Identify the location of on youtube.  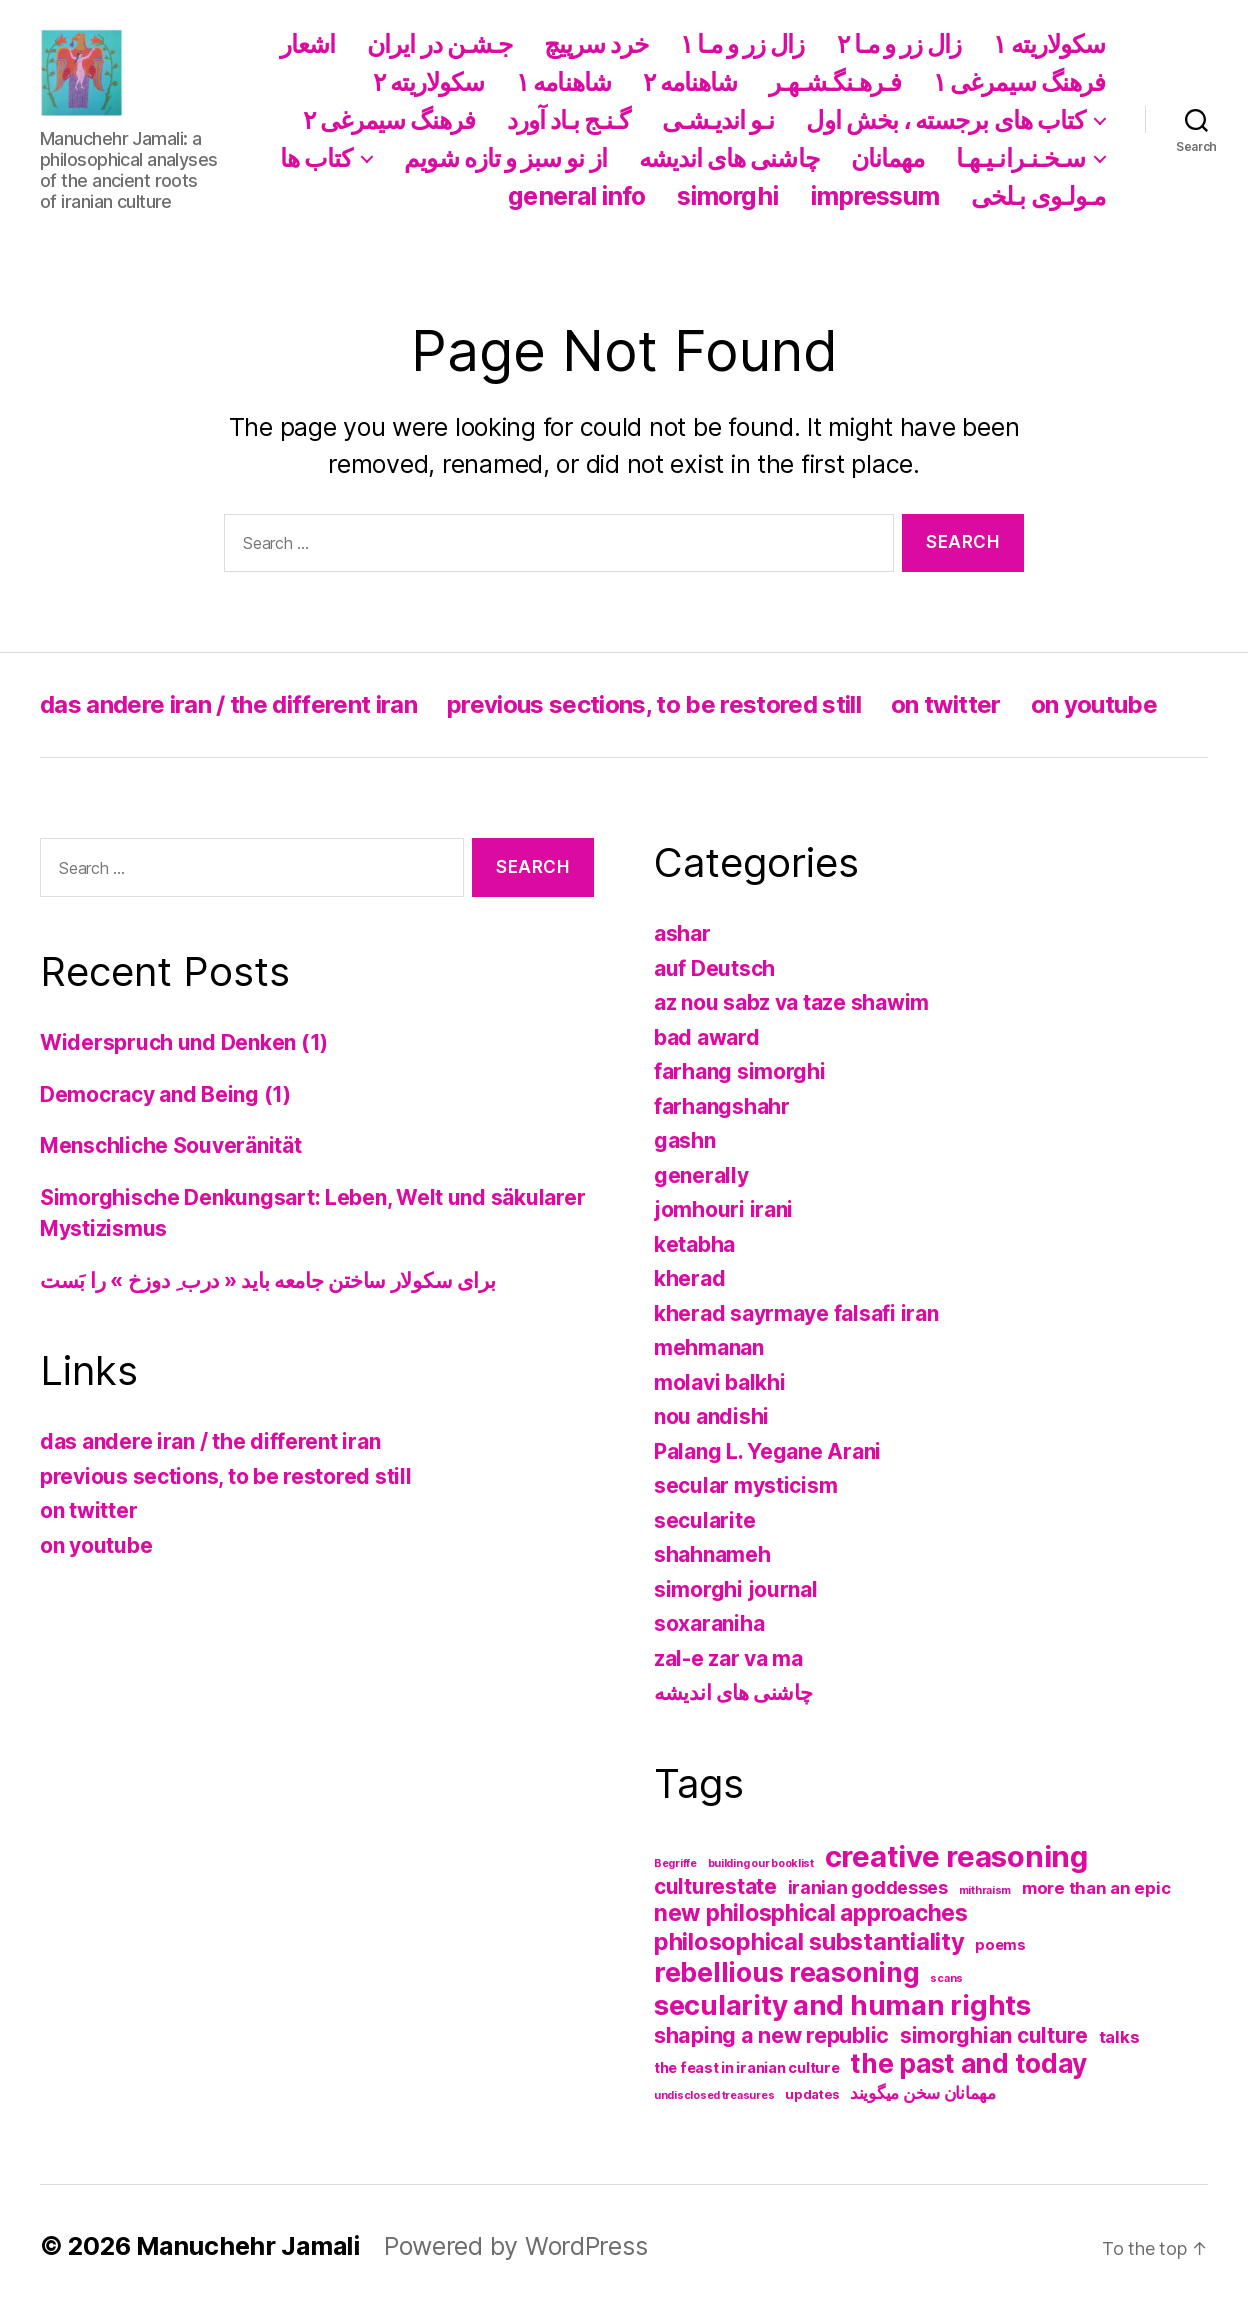
(1094, 704).